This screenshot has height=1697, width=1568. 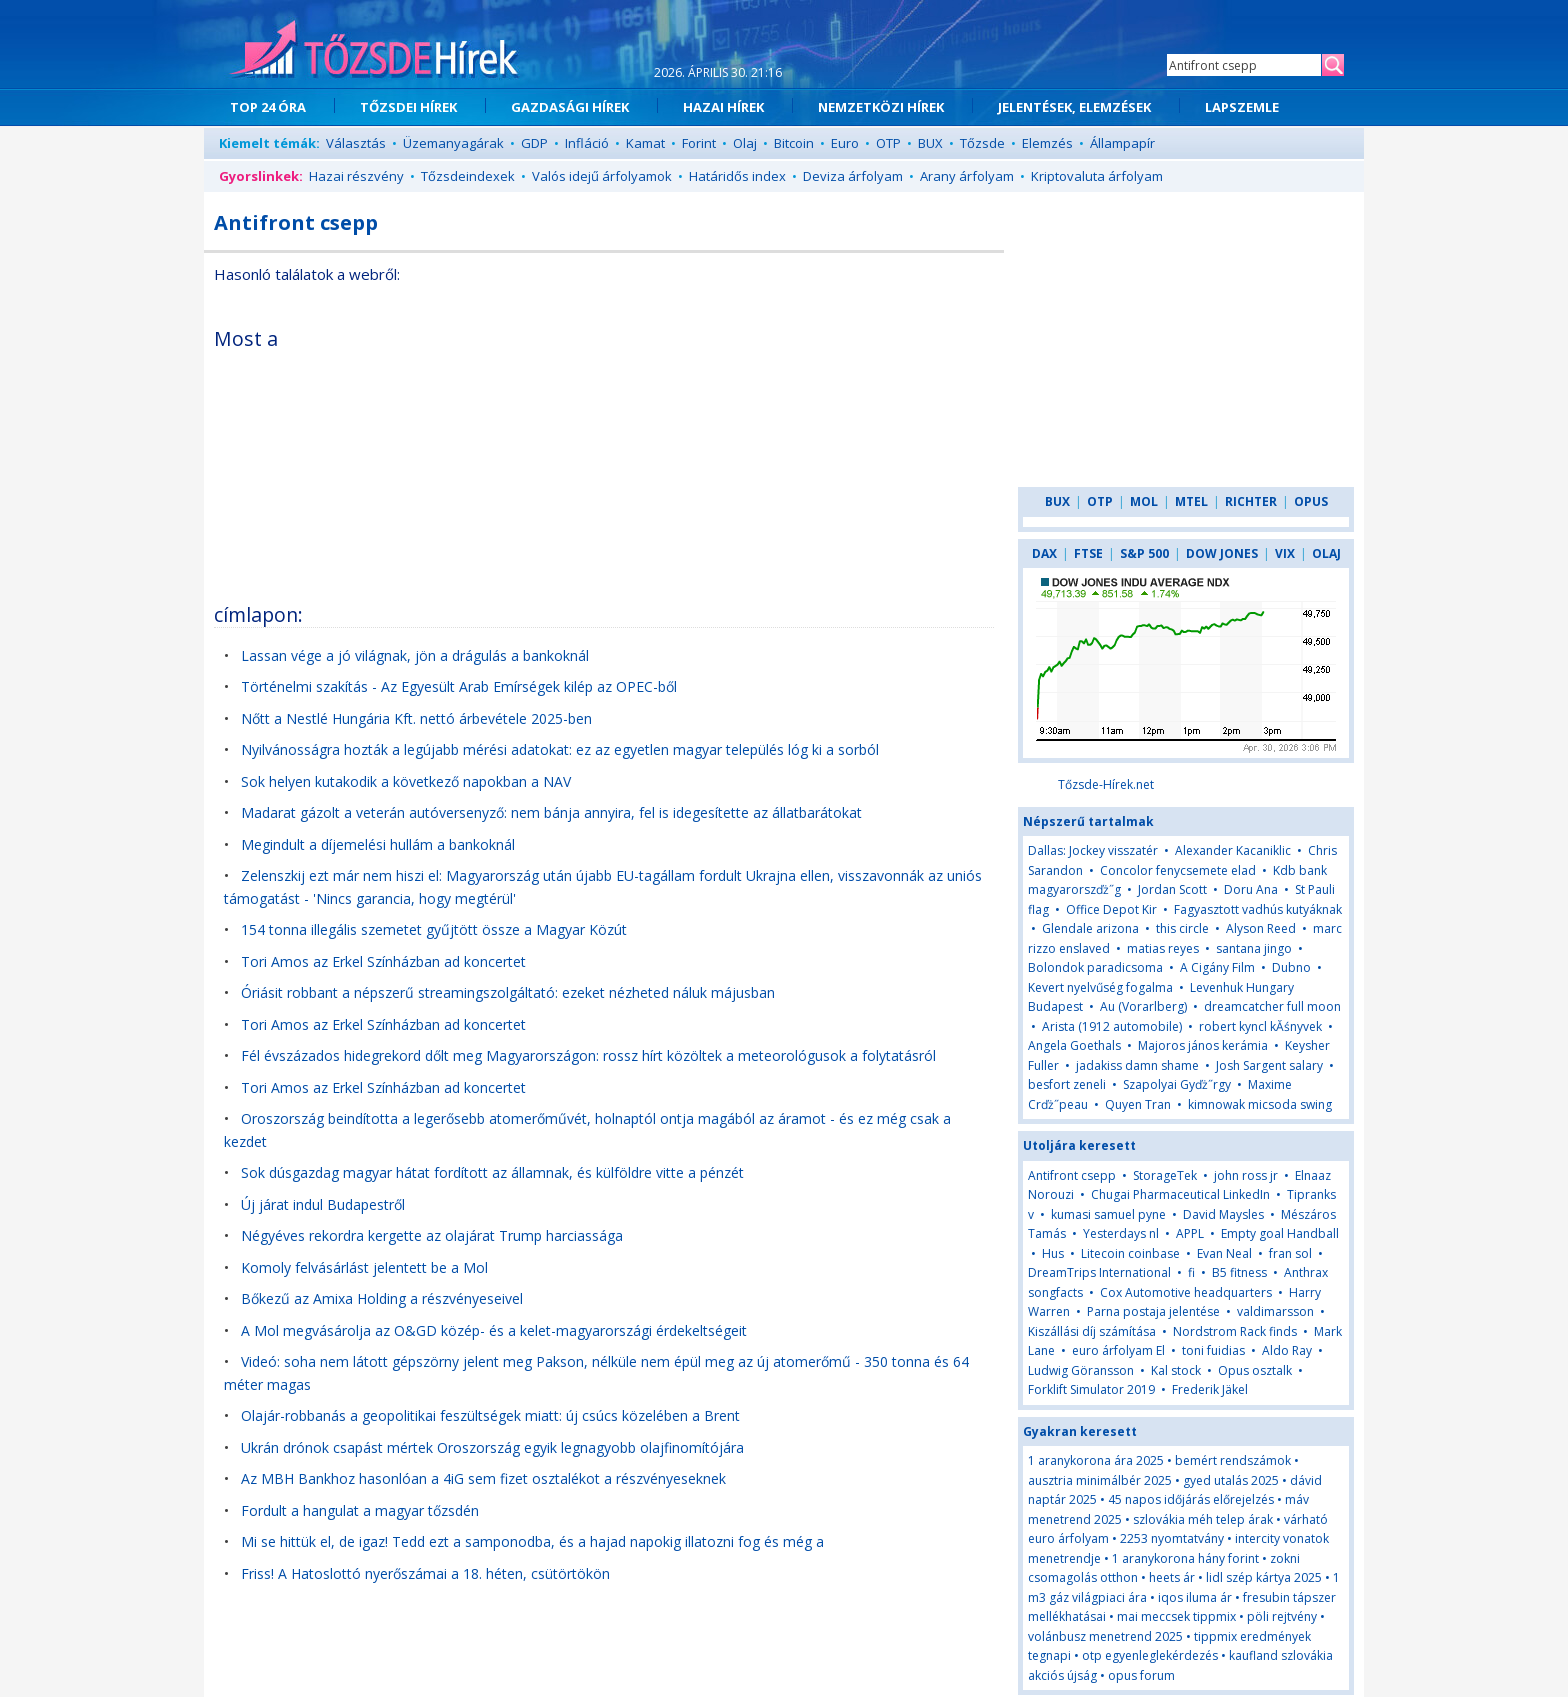 What do you see at coordinates (1100, 1480) in the screenshot?
I see `ausztria minimálbér 2025` at bounding box center [1100, 1480].